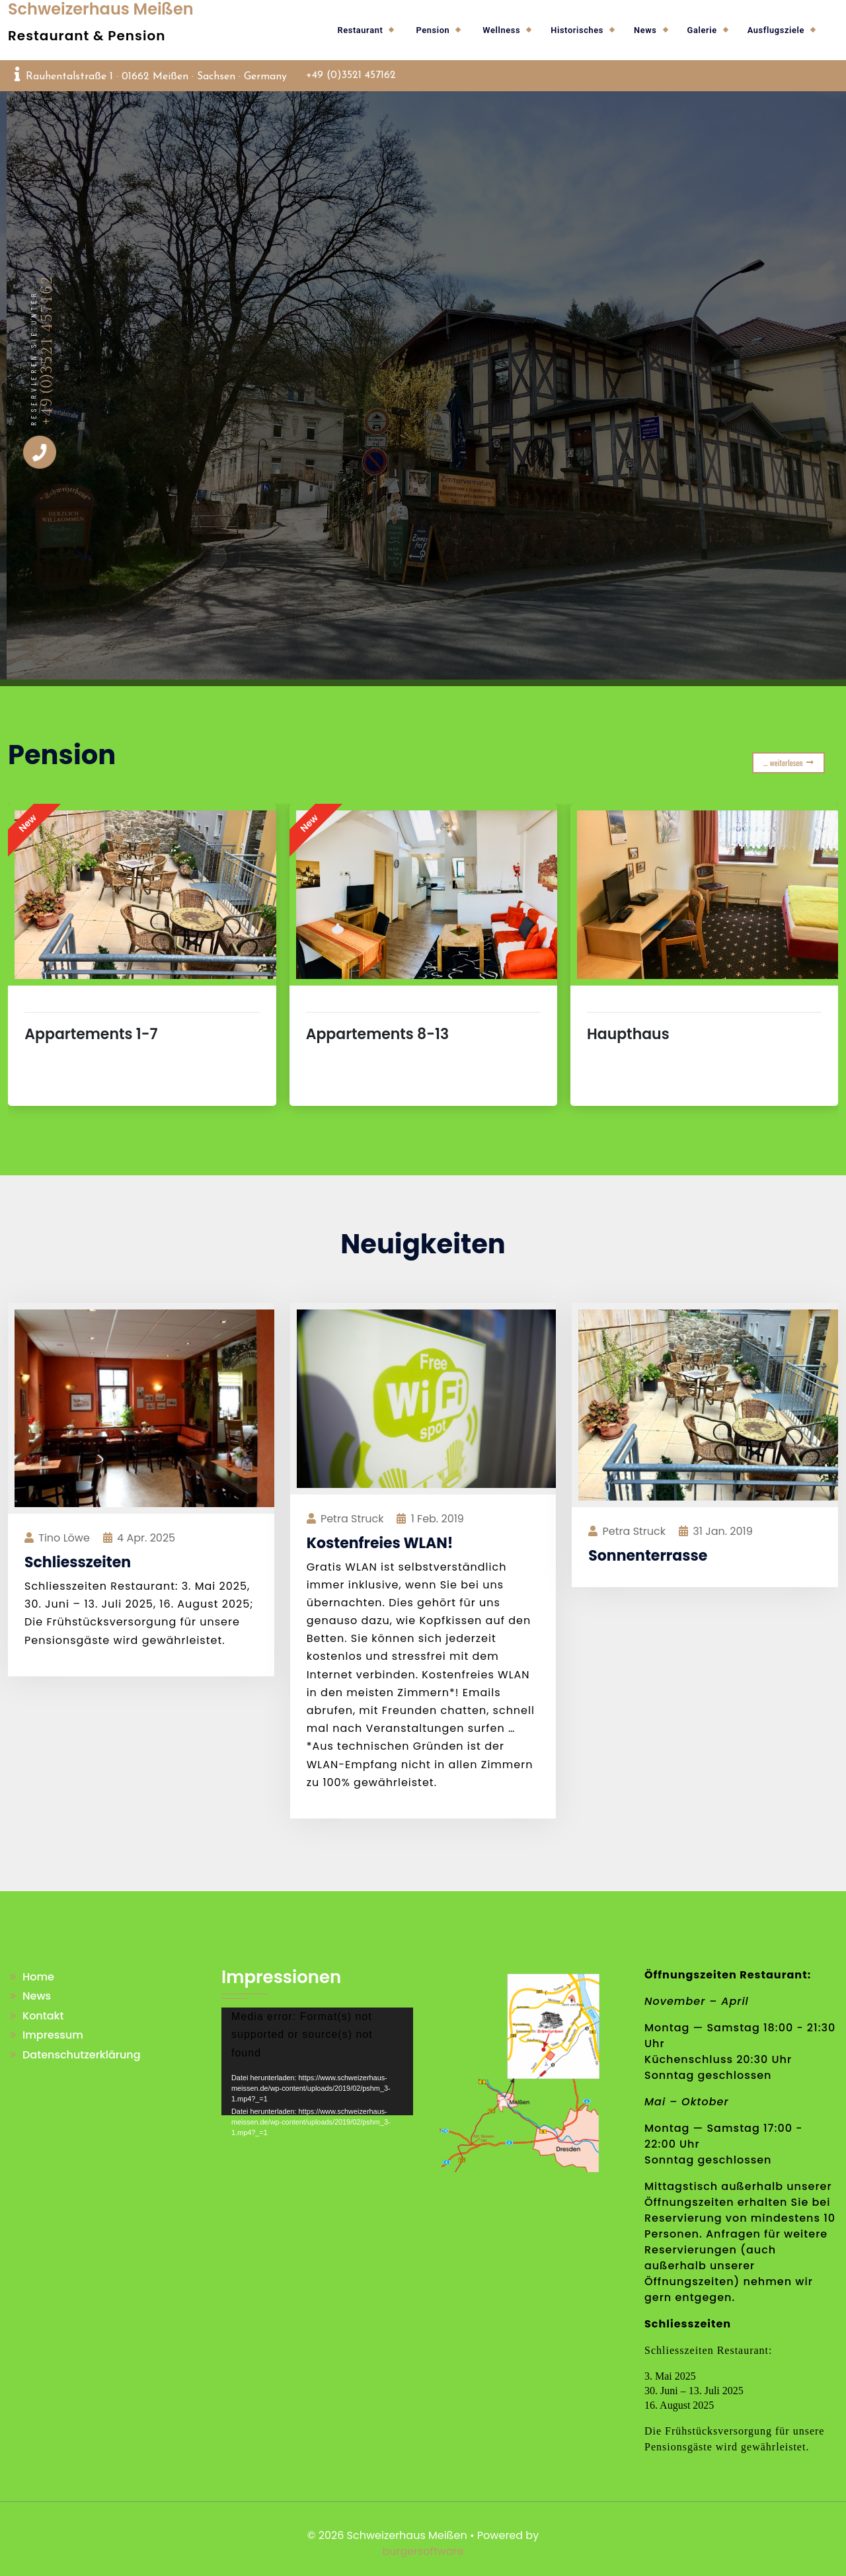 This screenshot has width=846, height=2576. I want to click on Ausflugsziele, so click(776, 30).